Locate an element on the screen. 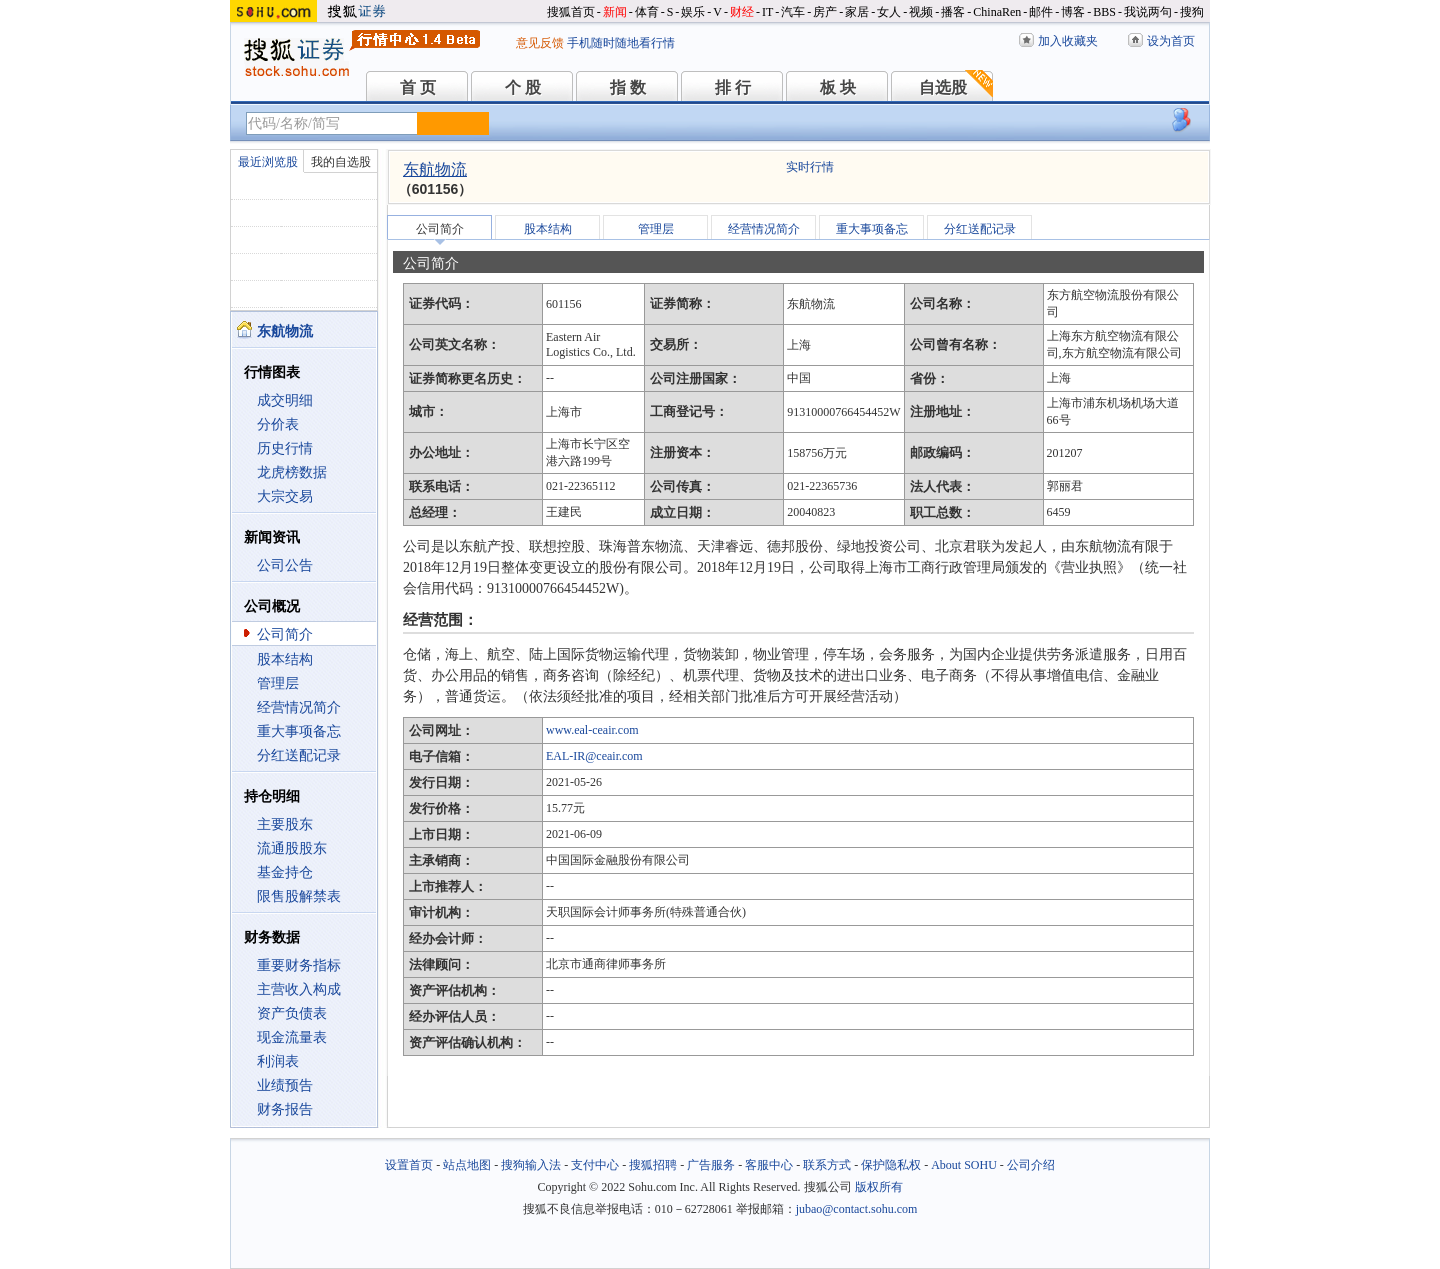 The height and width of the screenshot is (1269, 1440). 博客 is located at coordinates (1073, 12).